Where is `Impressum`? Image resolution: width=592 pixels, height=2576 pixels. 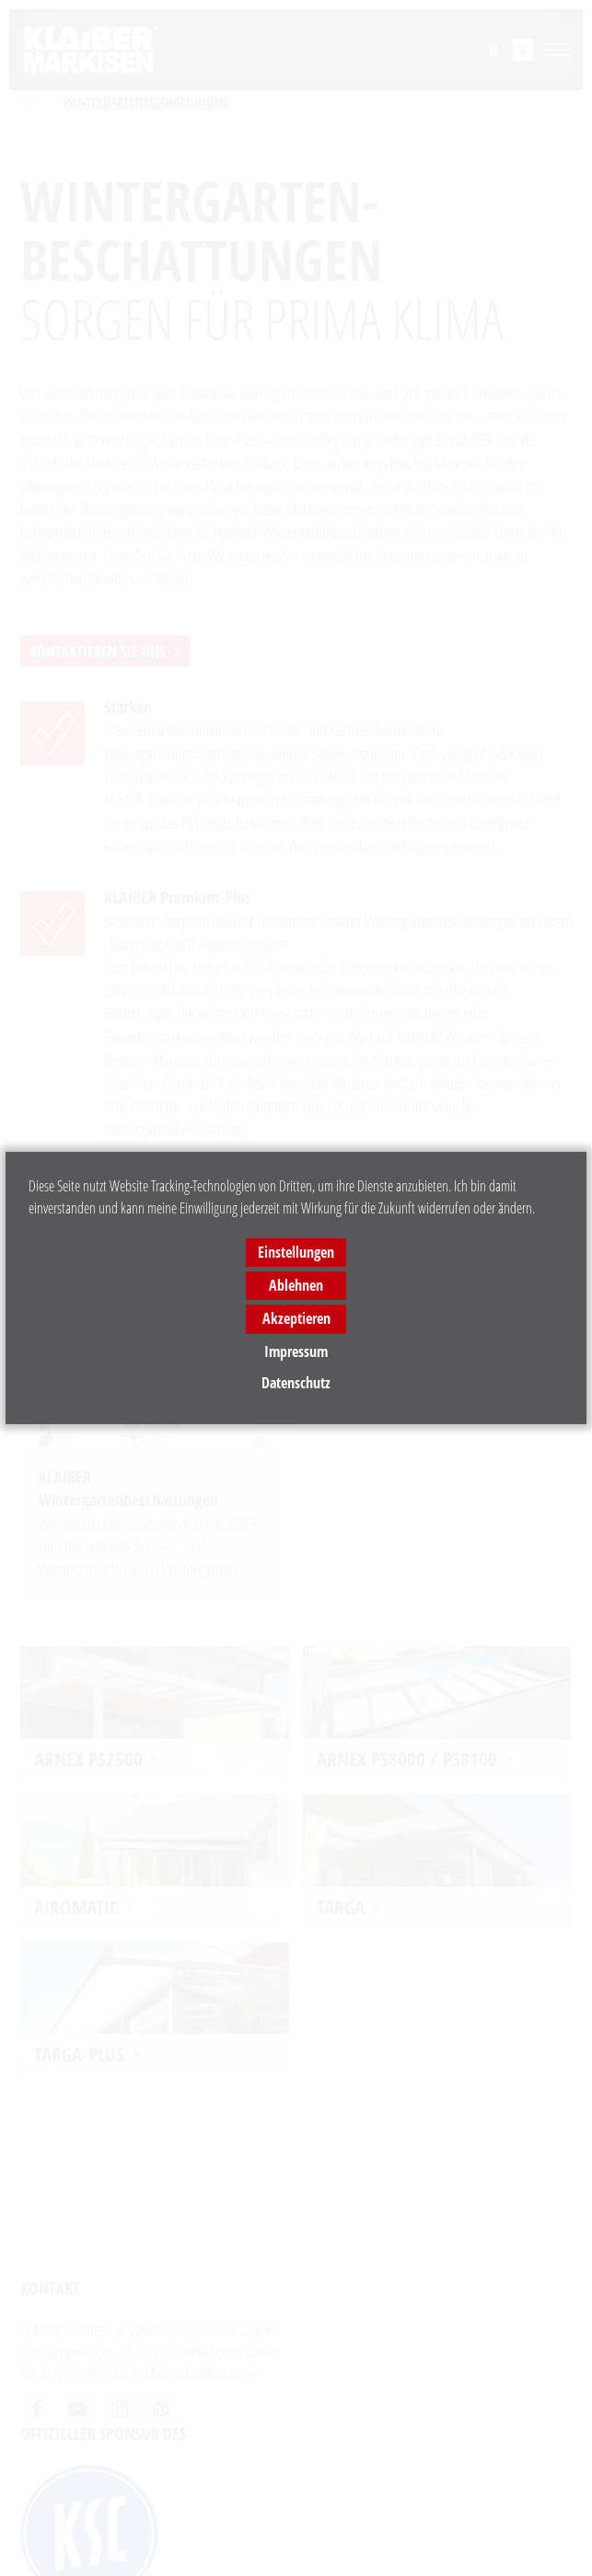 Impressum is located at coordinates (296, 1351).